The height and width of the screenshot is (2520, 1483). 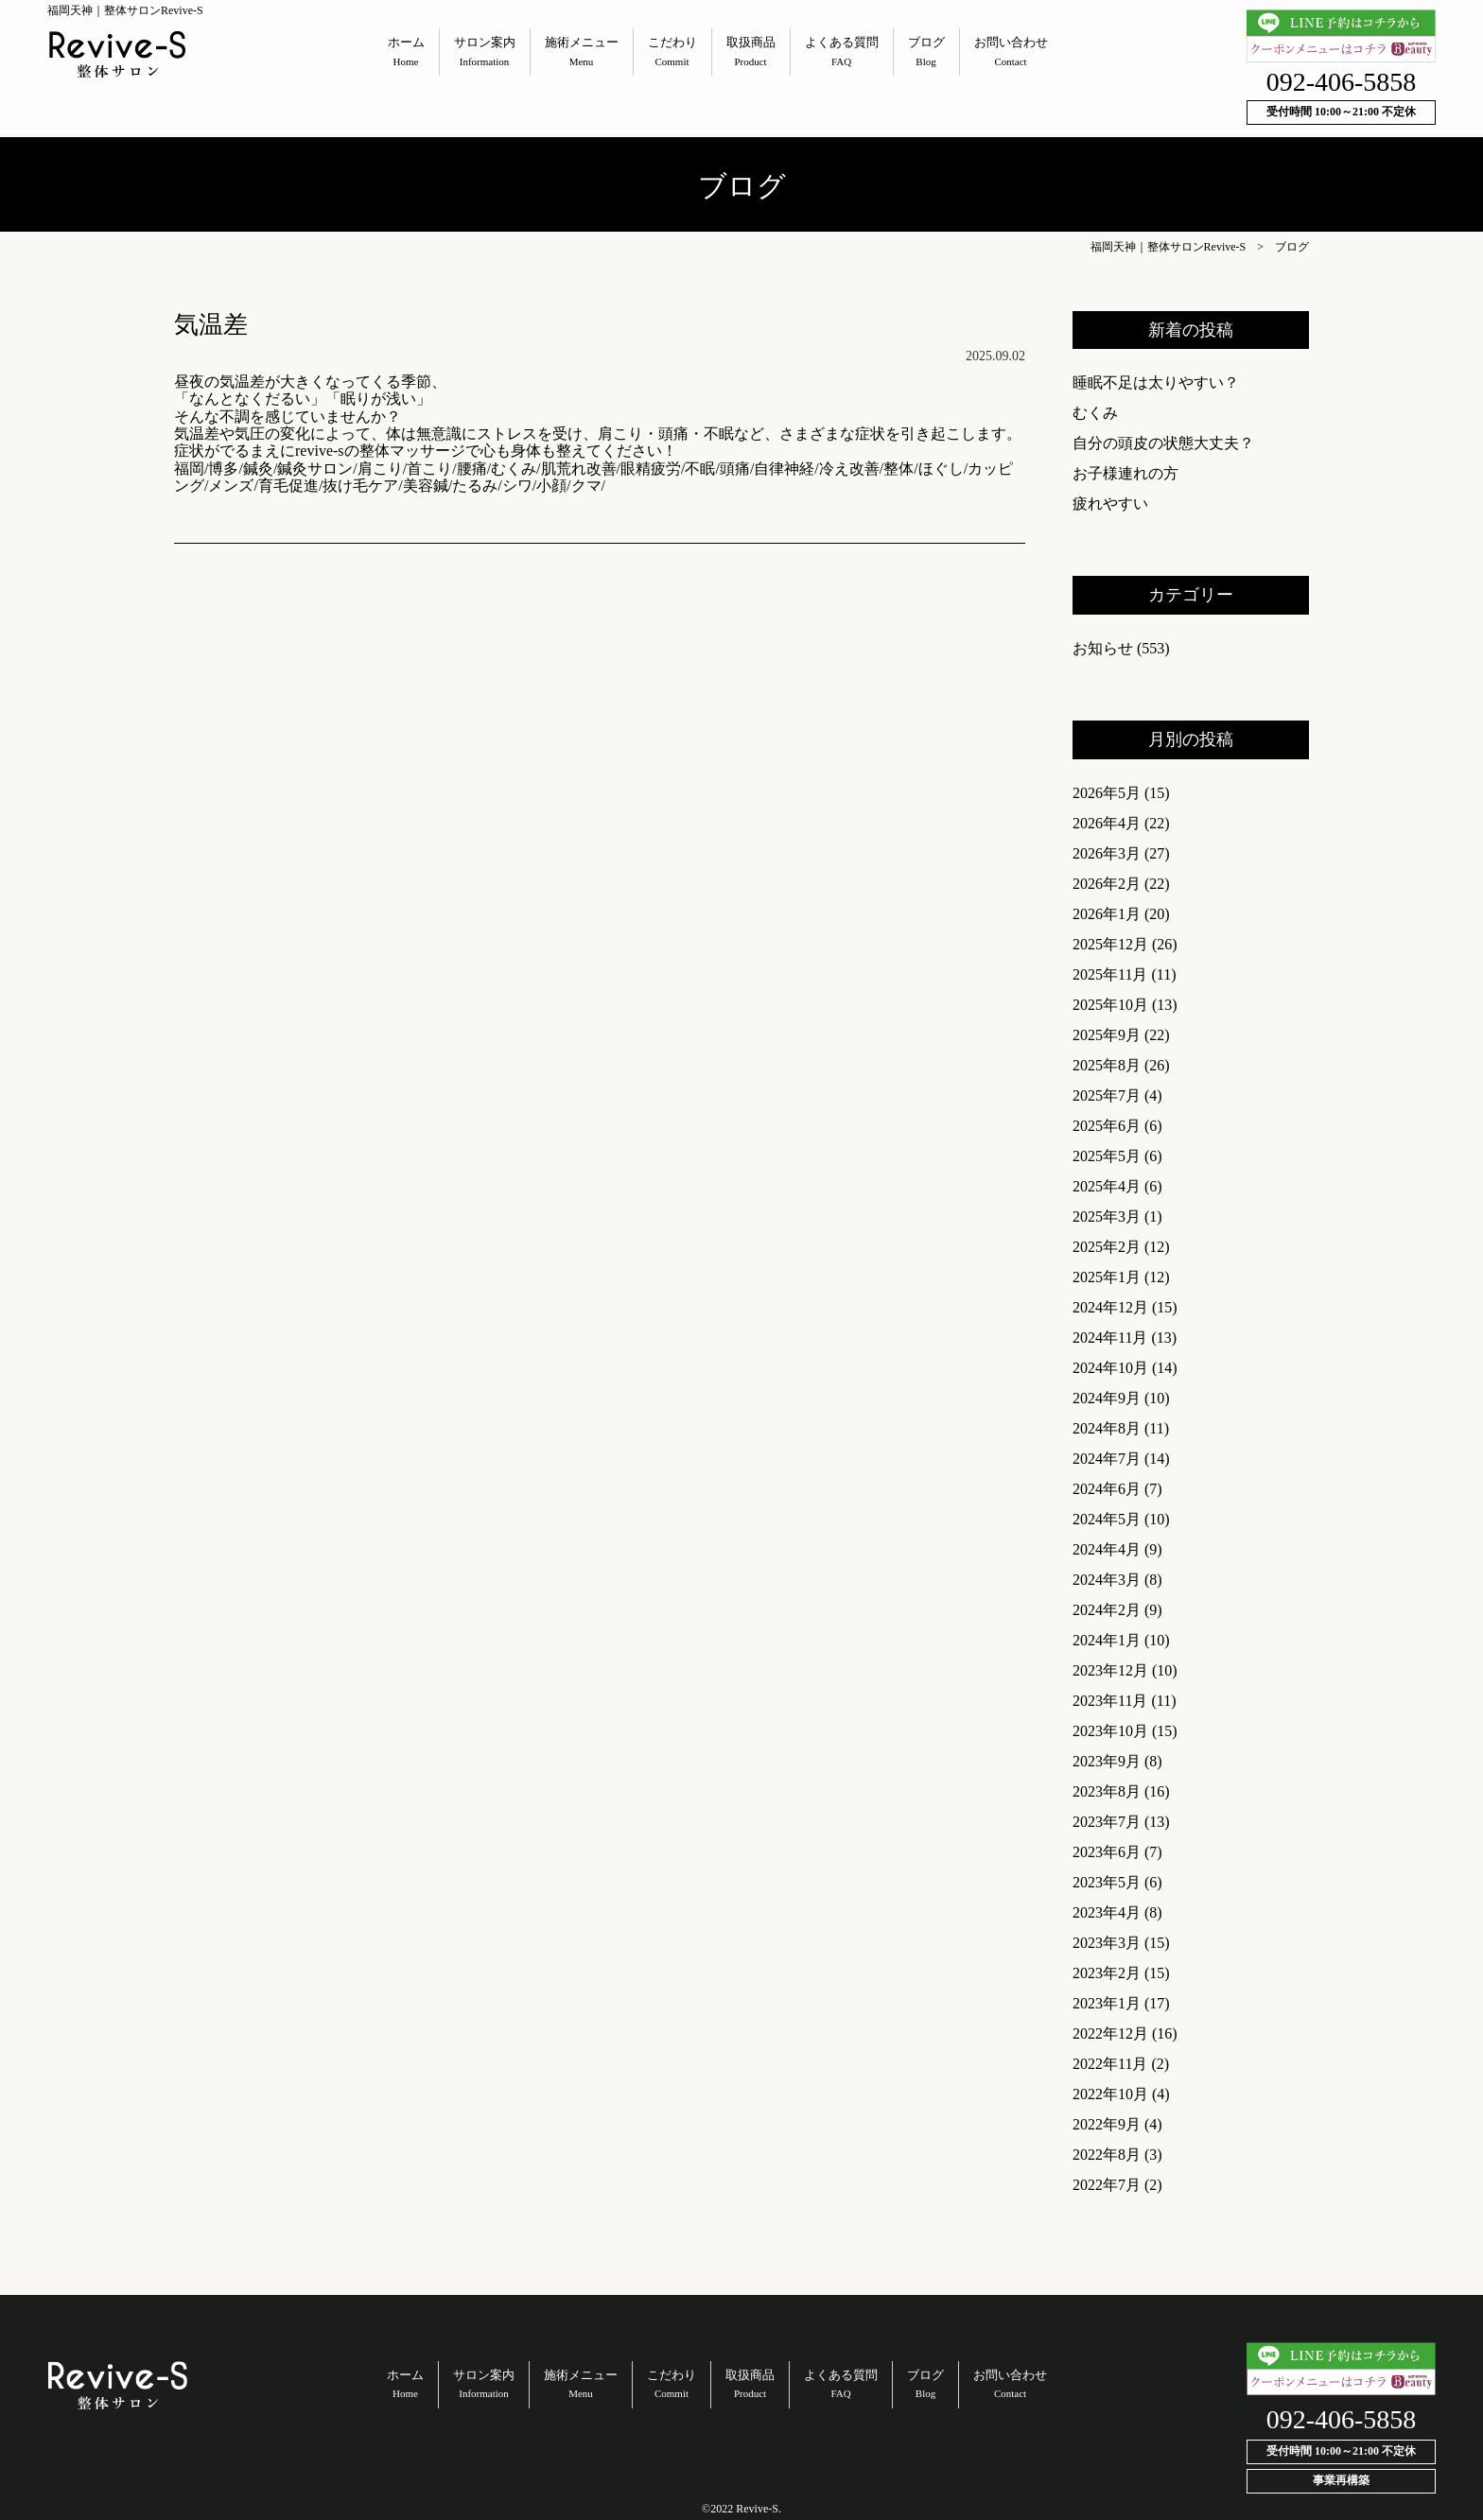 What do you see at coordinates (1107, 1035) in the screenshot?
I see `2025年9月` at bounding box center [1107, 1035].